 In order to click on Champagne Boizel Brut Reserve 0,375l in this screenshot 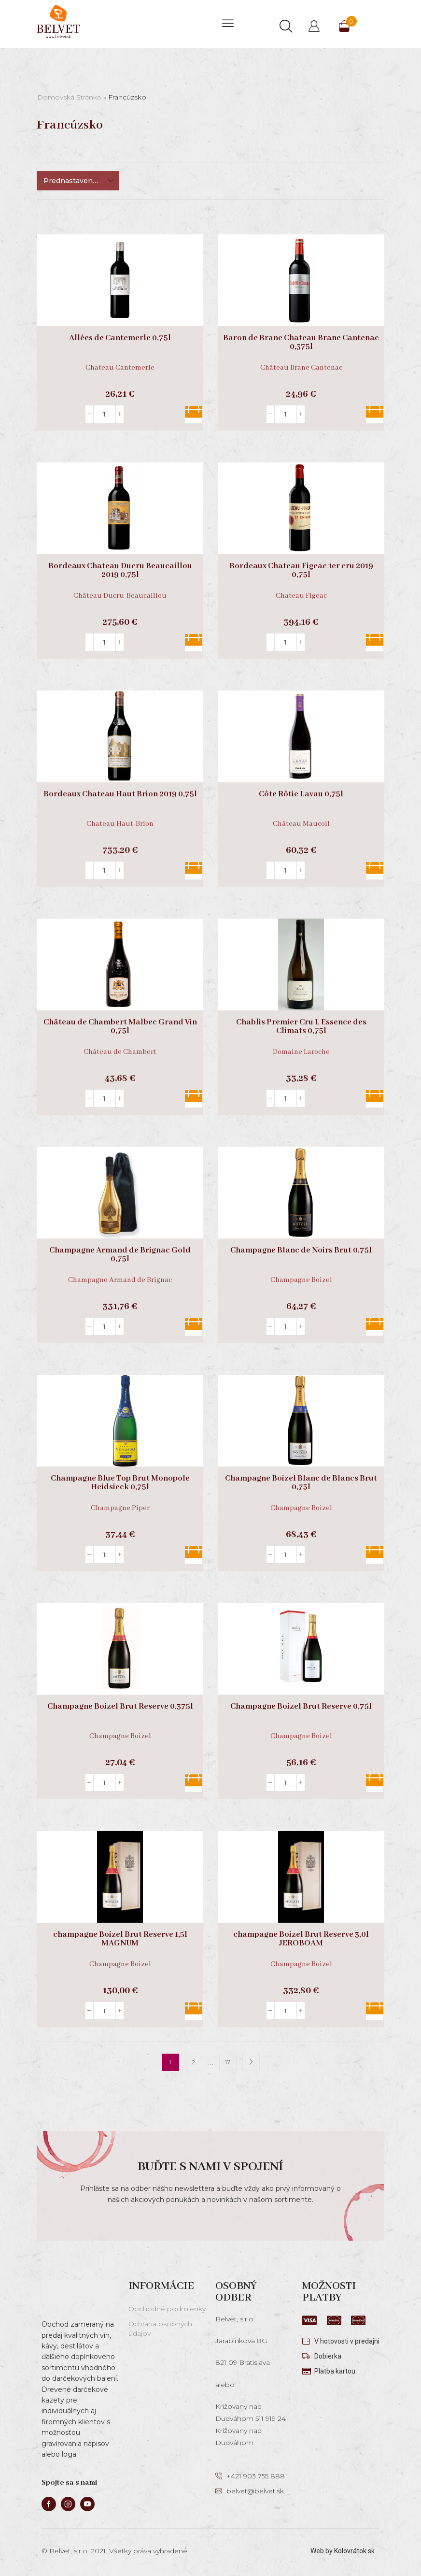, I will do `click(120, 1706)`.